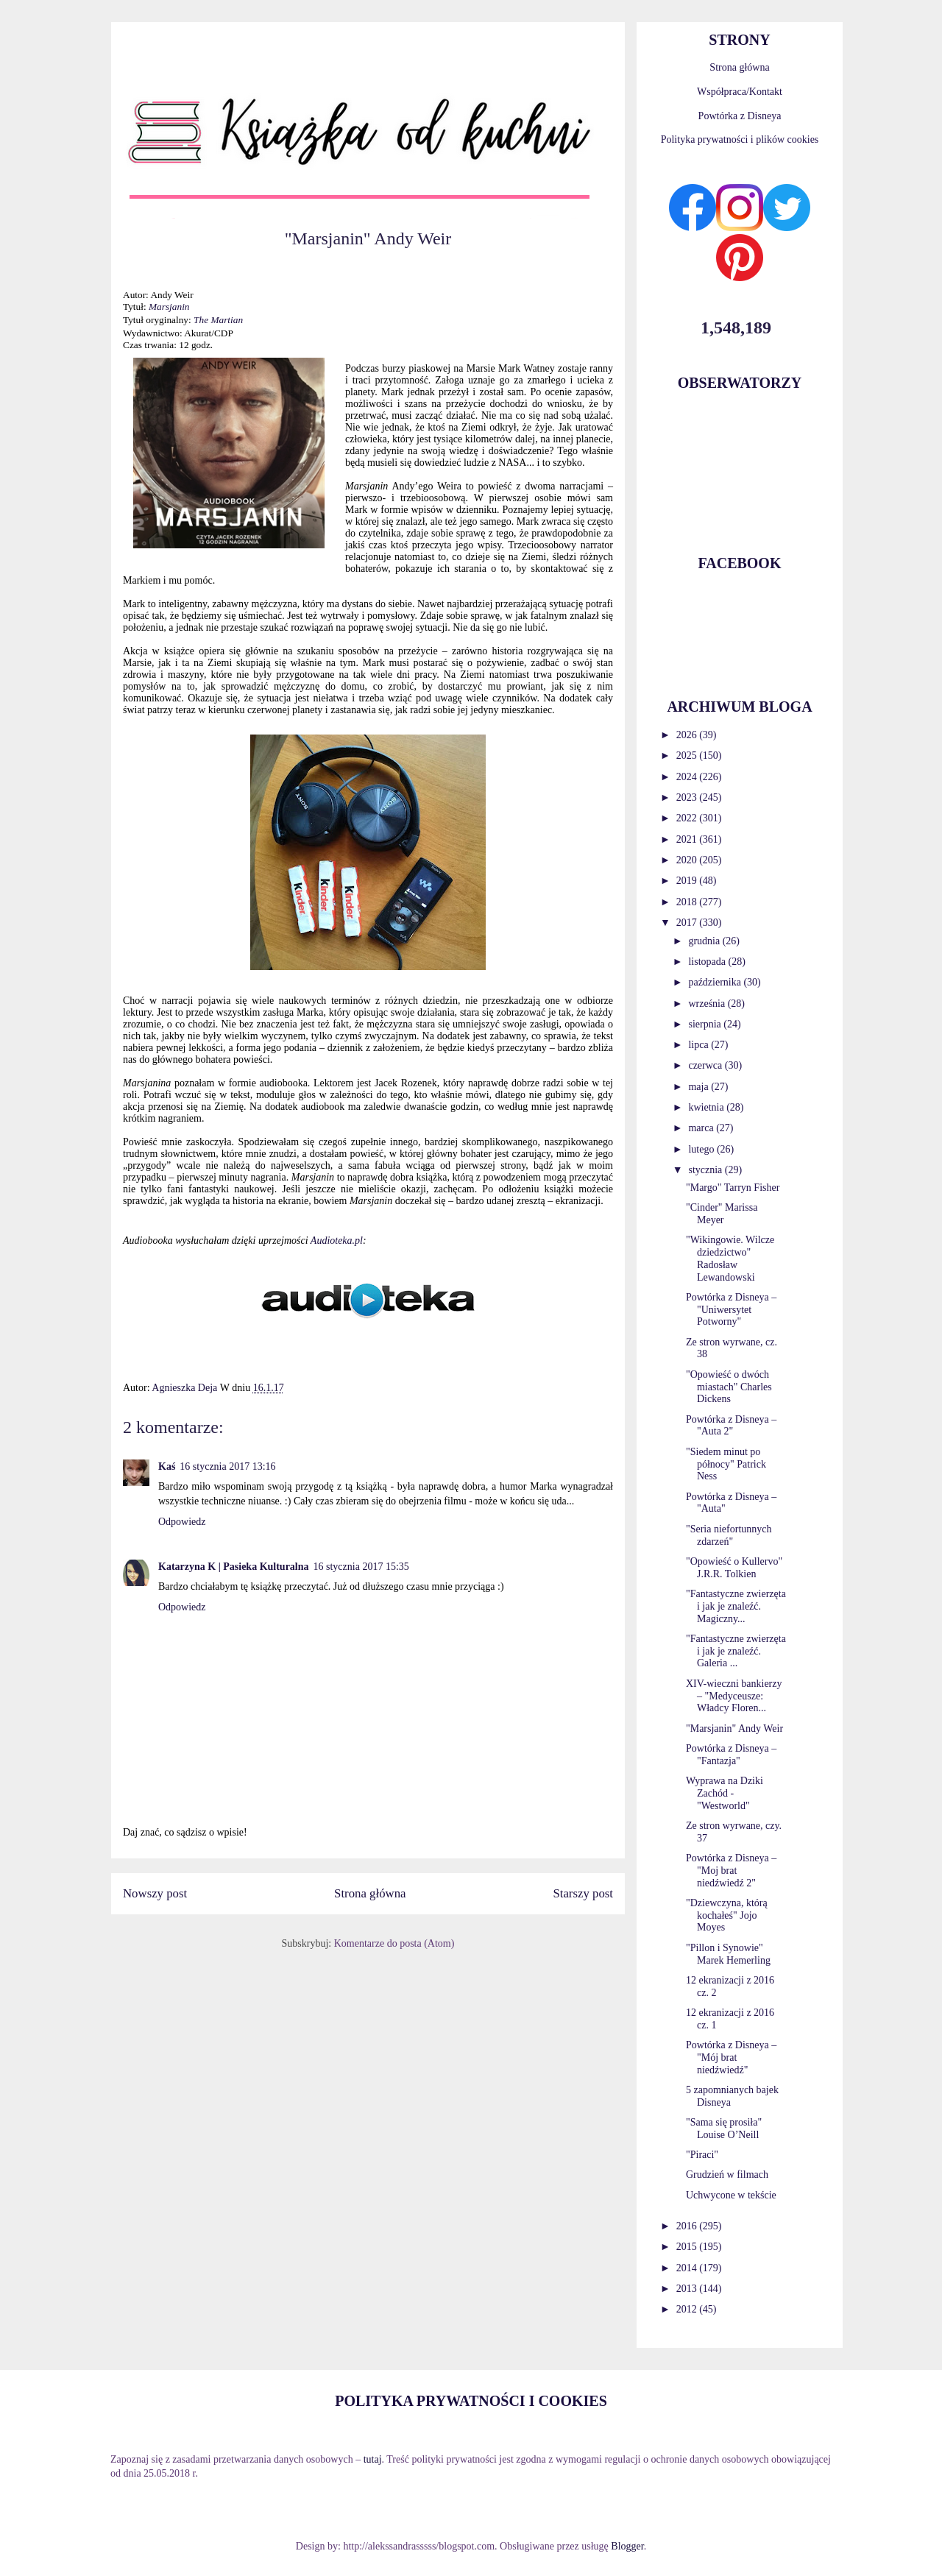 Image resolution: width=942 pixels, height=2576 pixels. I want to click on listopada, so click(708, 961).